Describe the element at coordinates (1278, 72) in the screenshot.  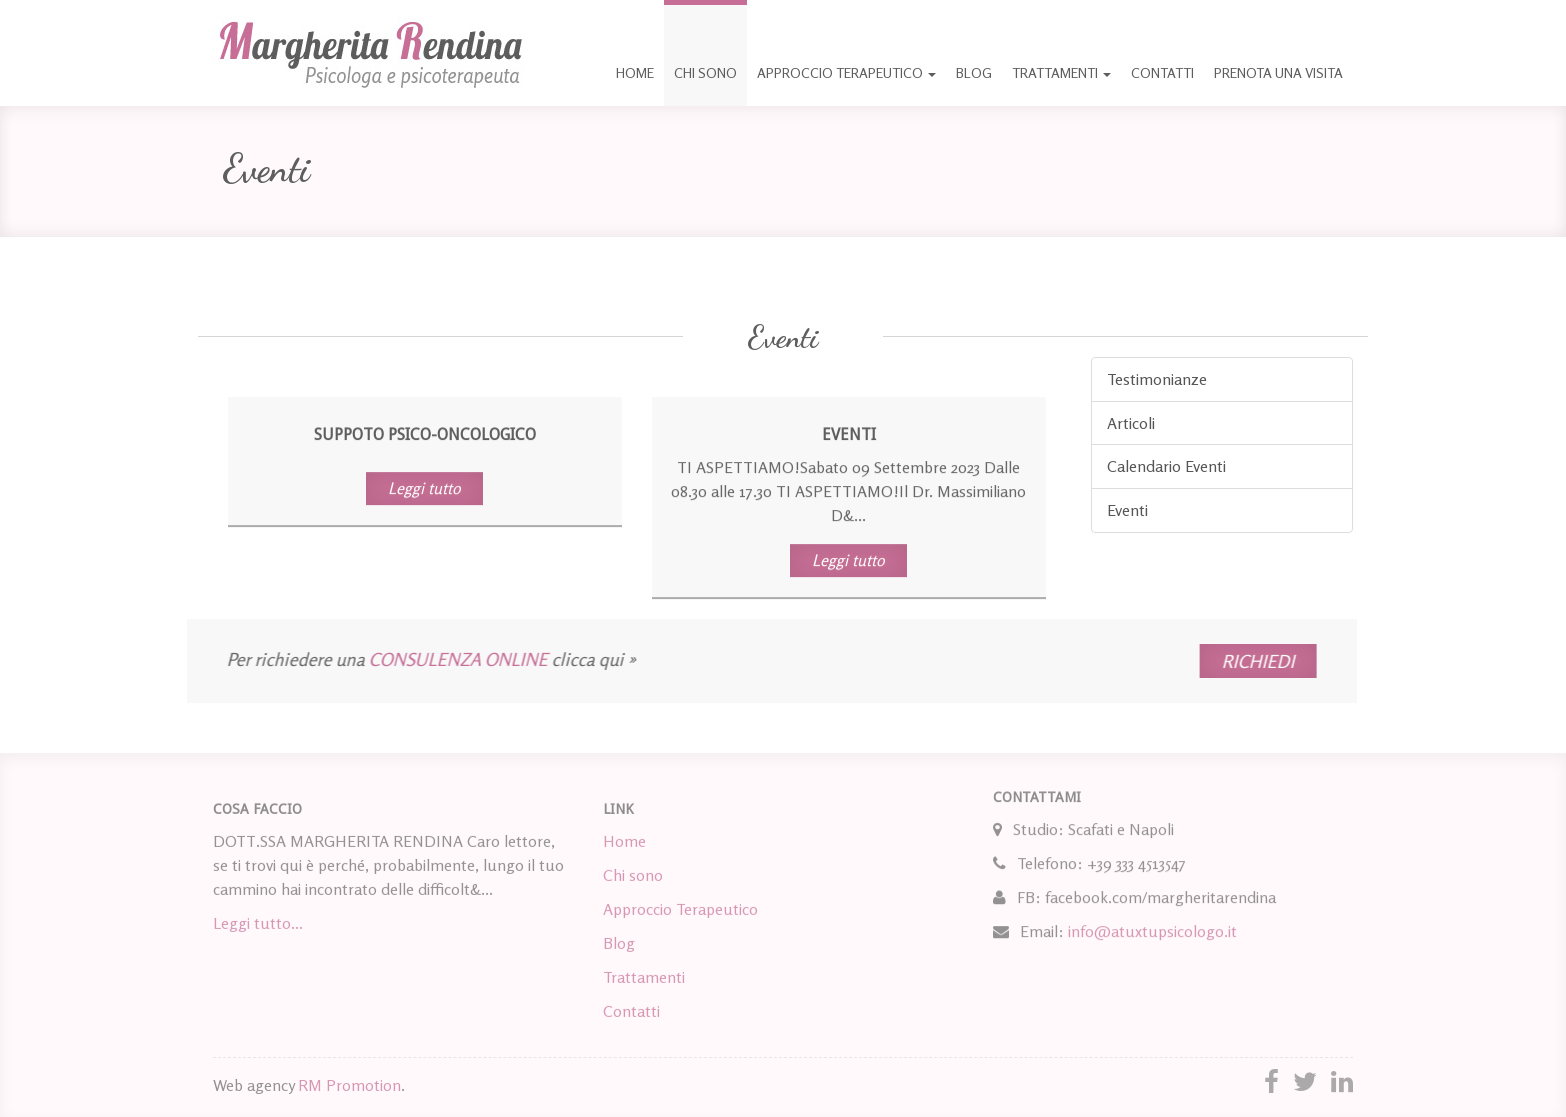
I see `Prenota una visita` at that location.